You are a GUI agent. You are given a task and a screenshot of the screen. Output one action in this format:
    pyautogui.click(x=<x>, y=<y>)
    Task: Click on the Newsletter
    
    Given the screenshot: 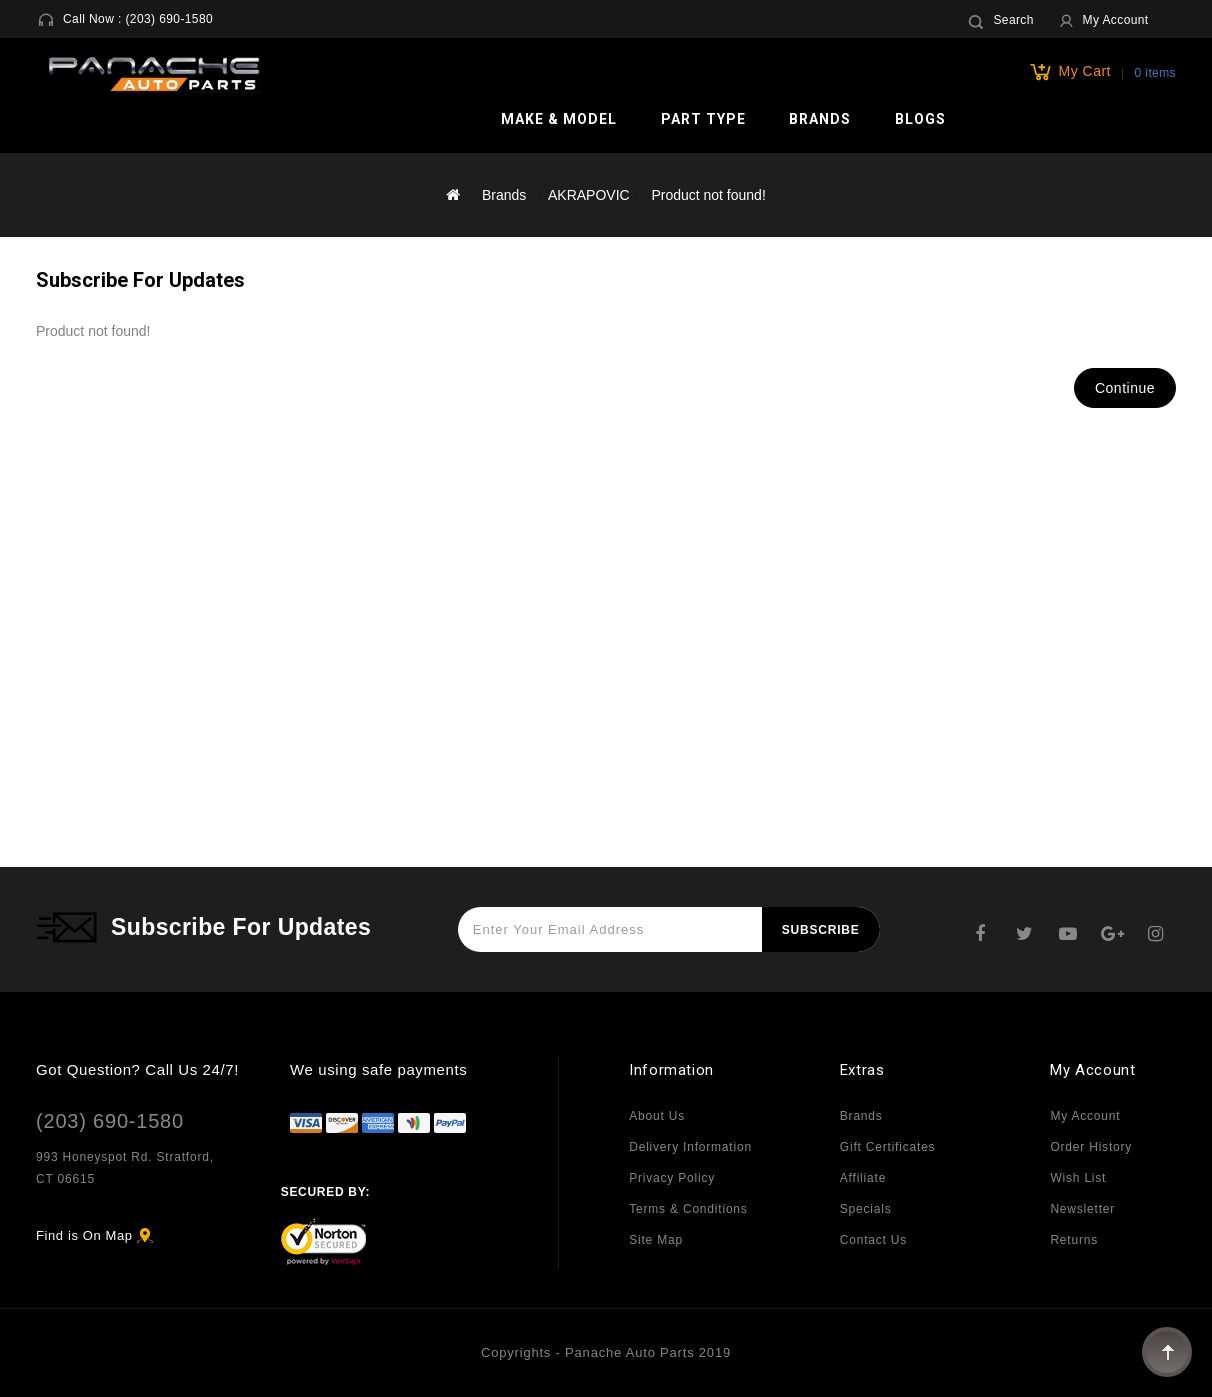 What is the action you would take?
    pyautogui.click(x=1082, y=1209)
    